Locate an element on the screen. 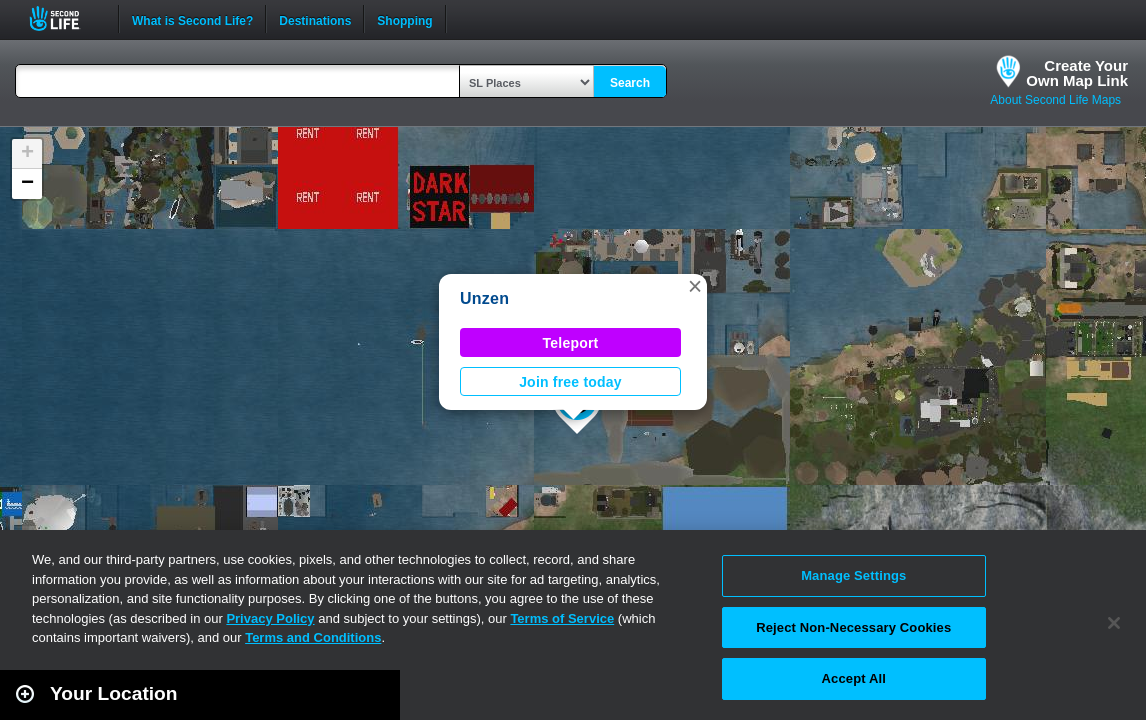  Manage Settings [Manage Settings, Opens the preference center dialog] is located at coordinates (853, 575).